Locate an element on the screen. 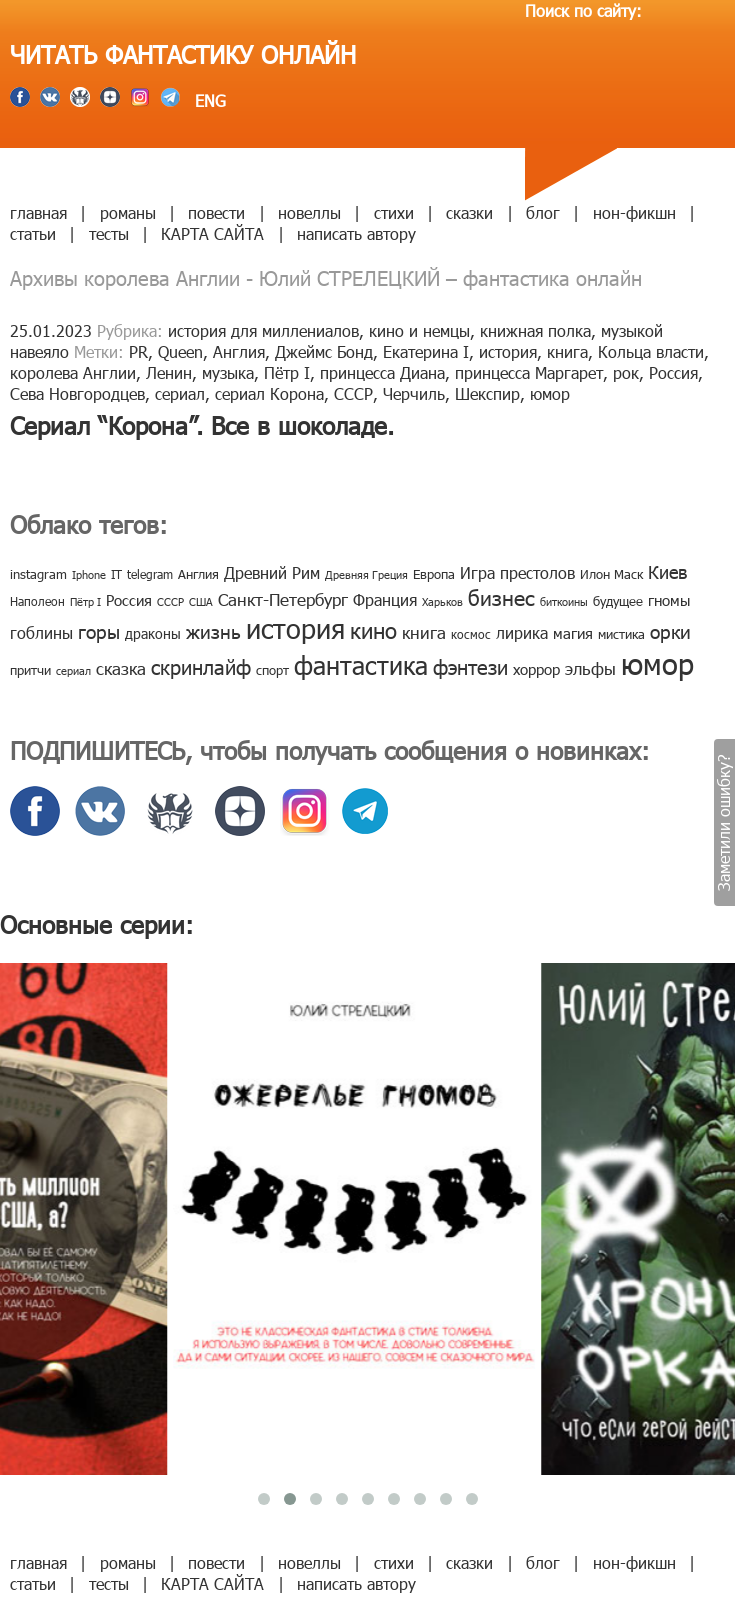 This screenshot has height=1615, width=735. Джеймс Бонд is located at coordinates (324, 351).